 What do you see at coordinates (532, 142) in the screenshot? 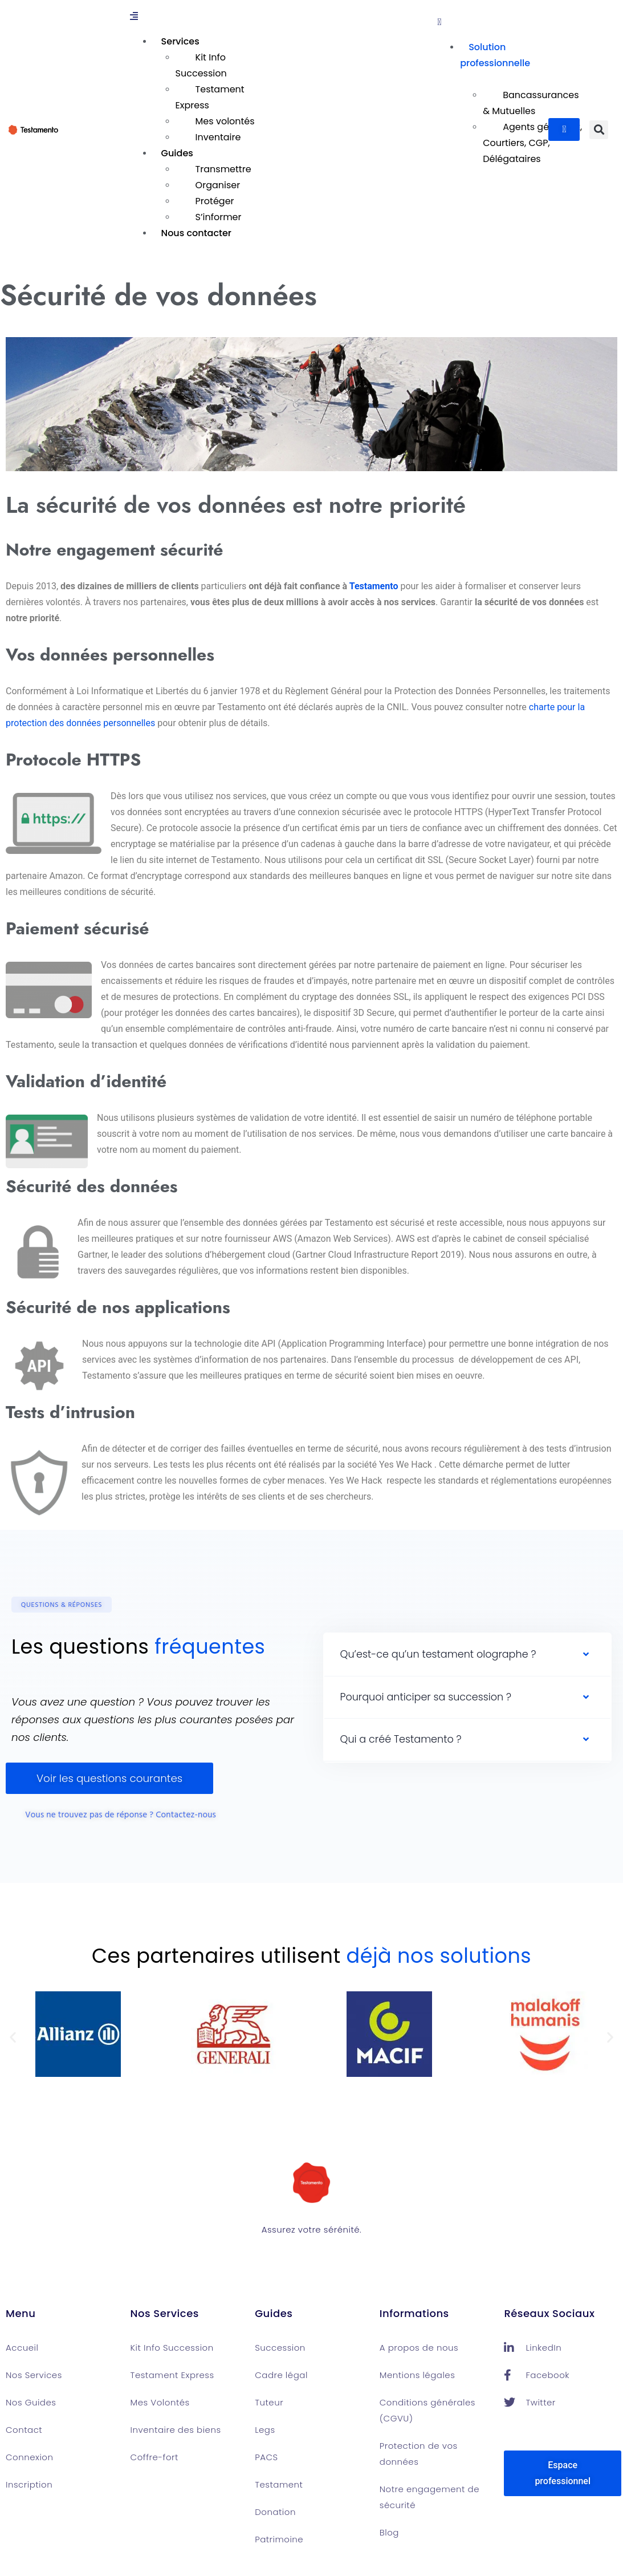
I see `Agents généraux, Courtiers, CGP, Délégataires` at bounding box center [532, 142].